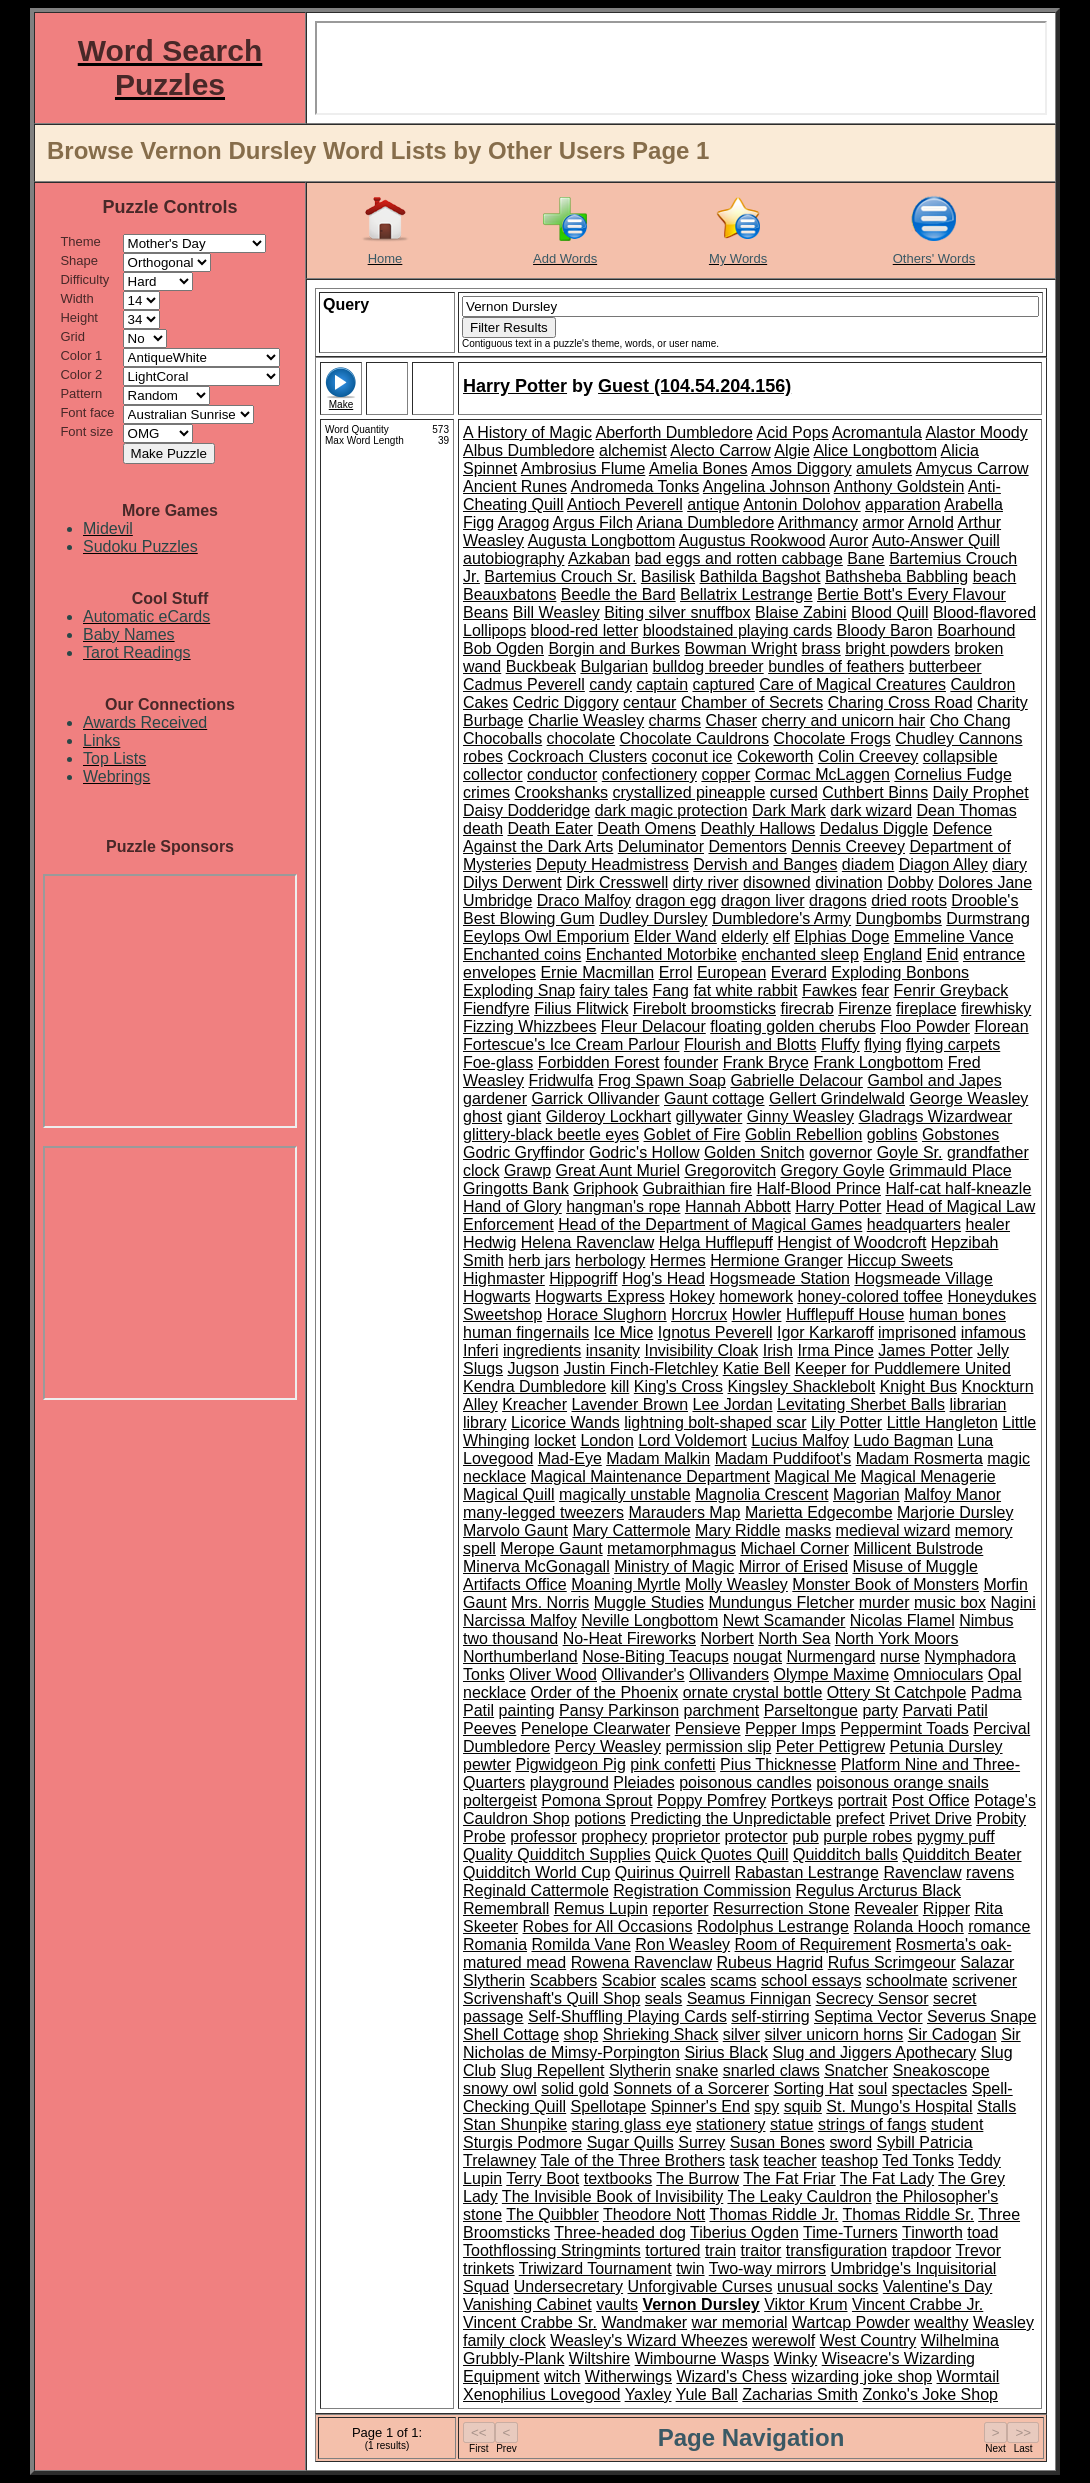  What do you see at coordinates (552, 2214) in the screenshot?
I see `The Quibbler` at bounding box center [552, 2214].